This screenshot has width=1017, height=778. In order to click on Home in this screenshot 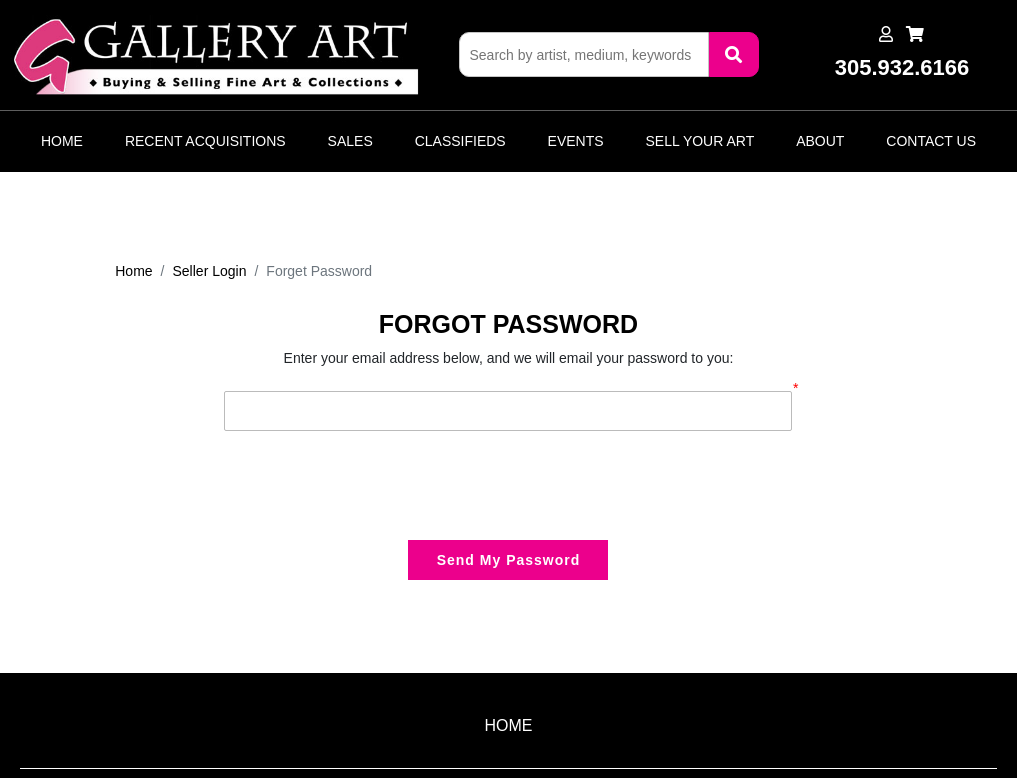, I will do `click(62, 141)`.